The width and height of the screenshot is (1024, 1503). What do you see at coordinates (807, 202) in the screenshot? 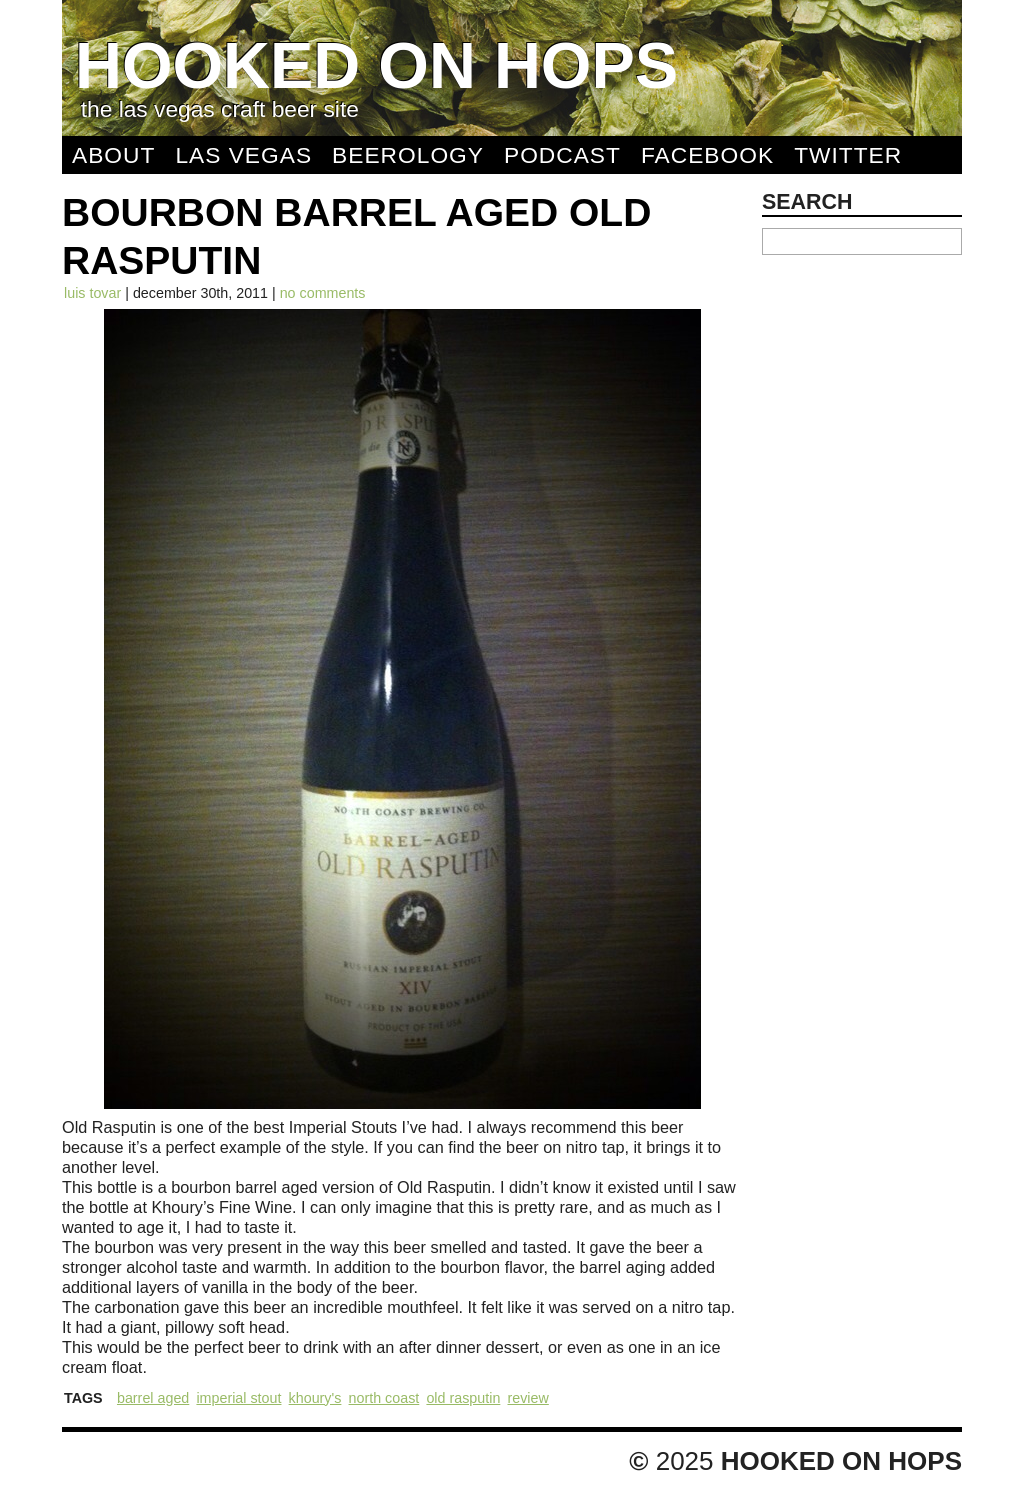
I see `Search` at bounding box center [807, 202].